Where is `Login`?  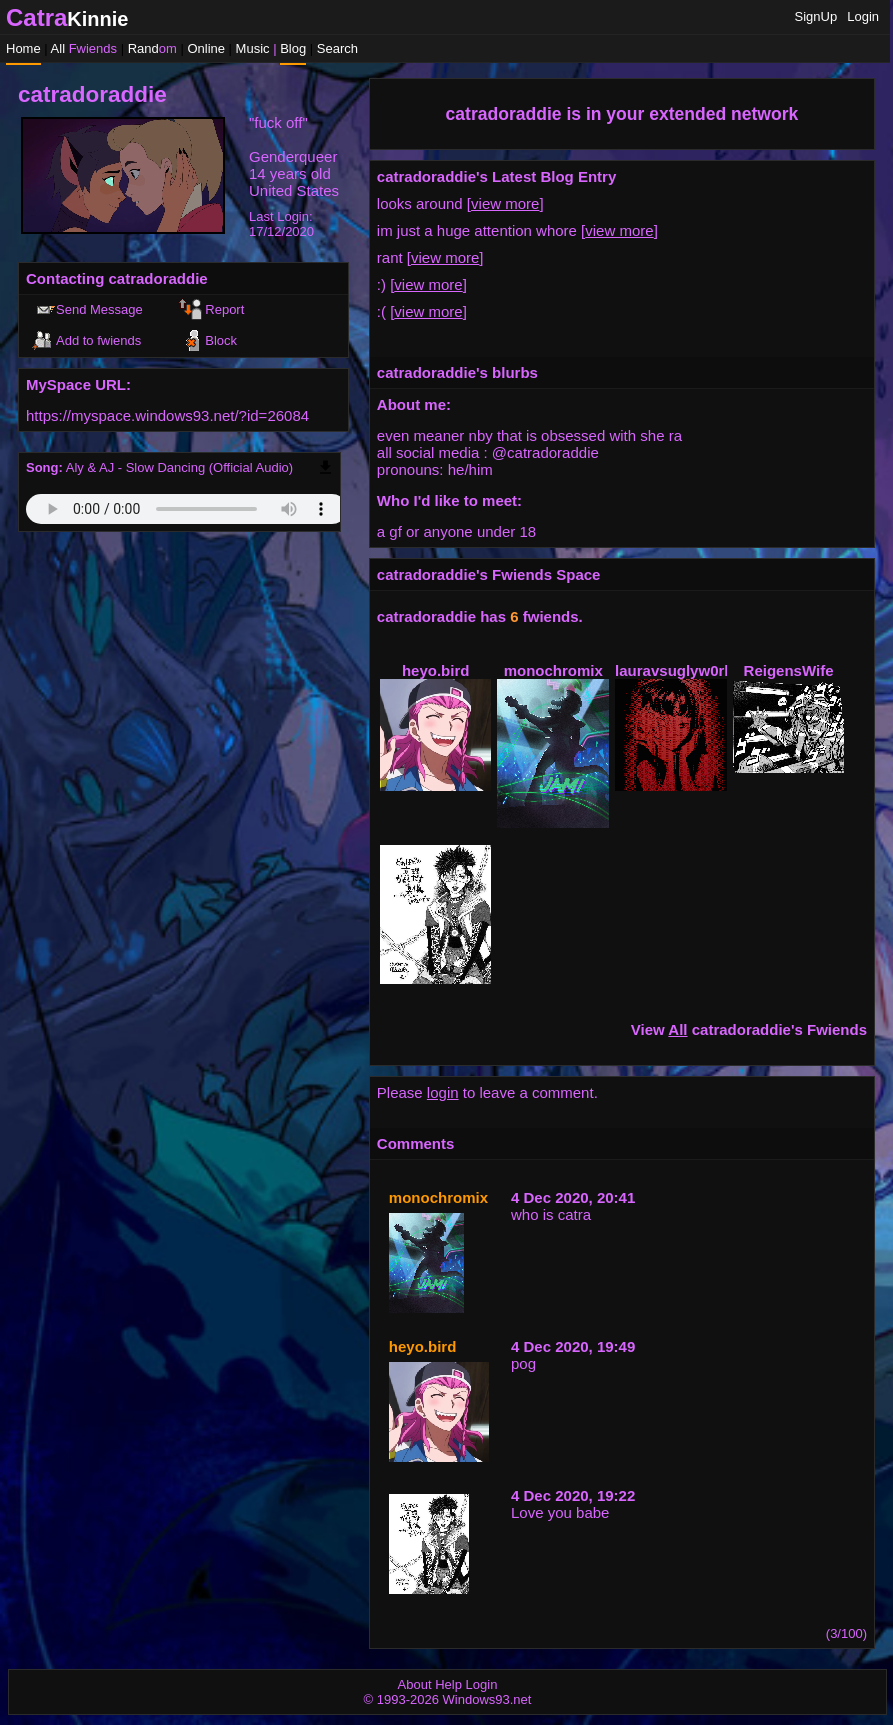
Login is located at coordinates (863, 16).